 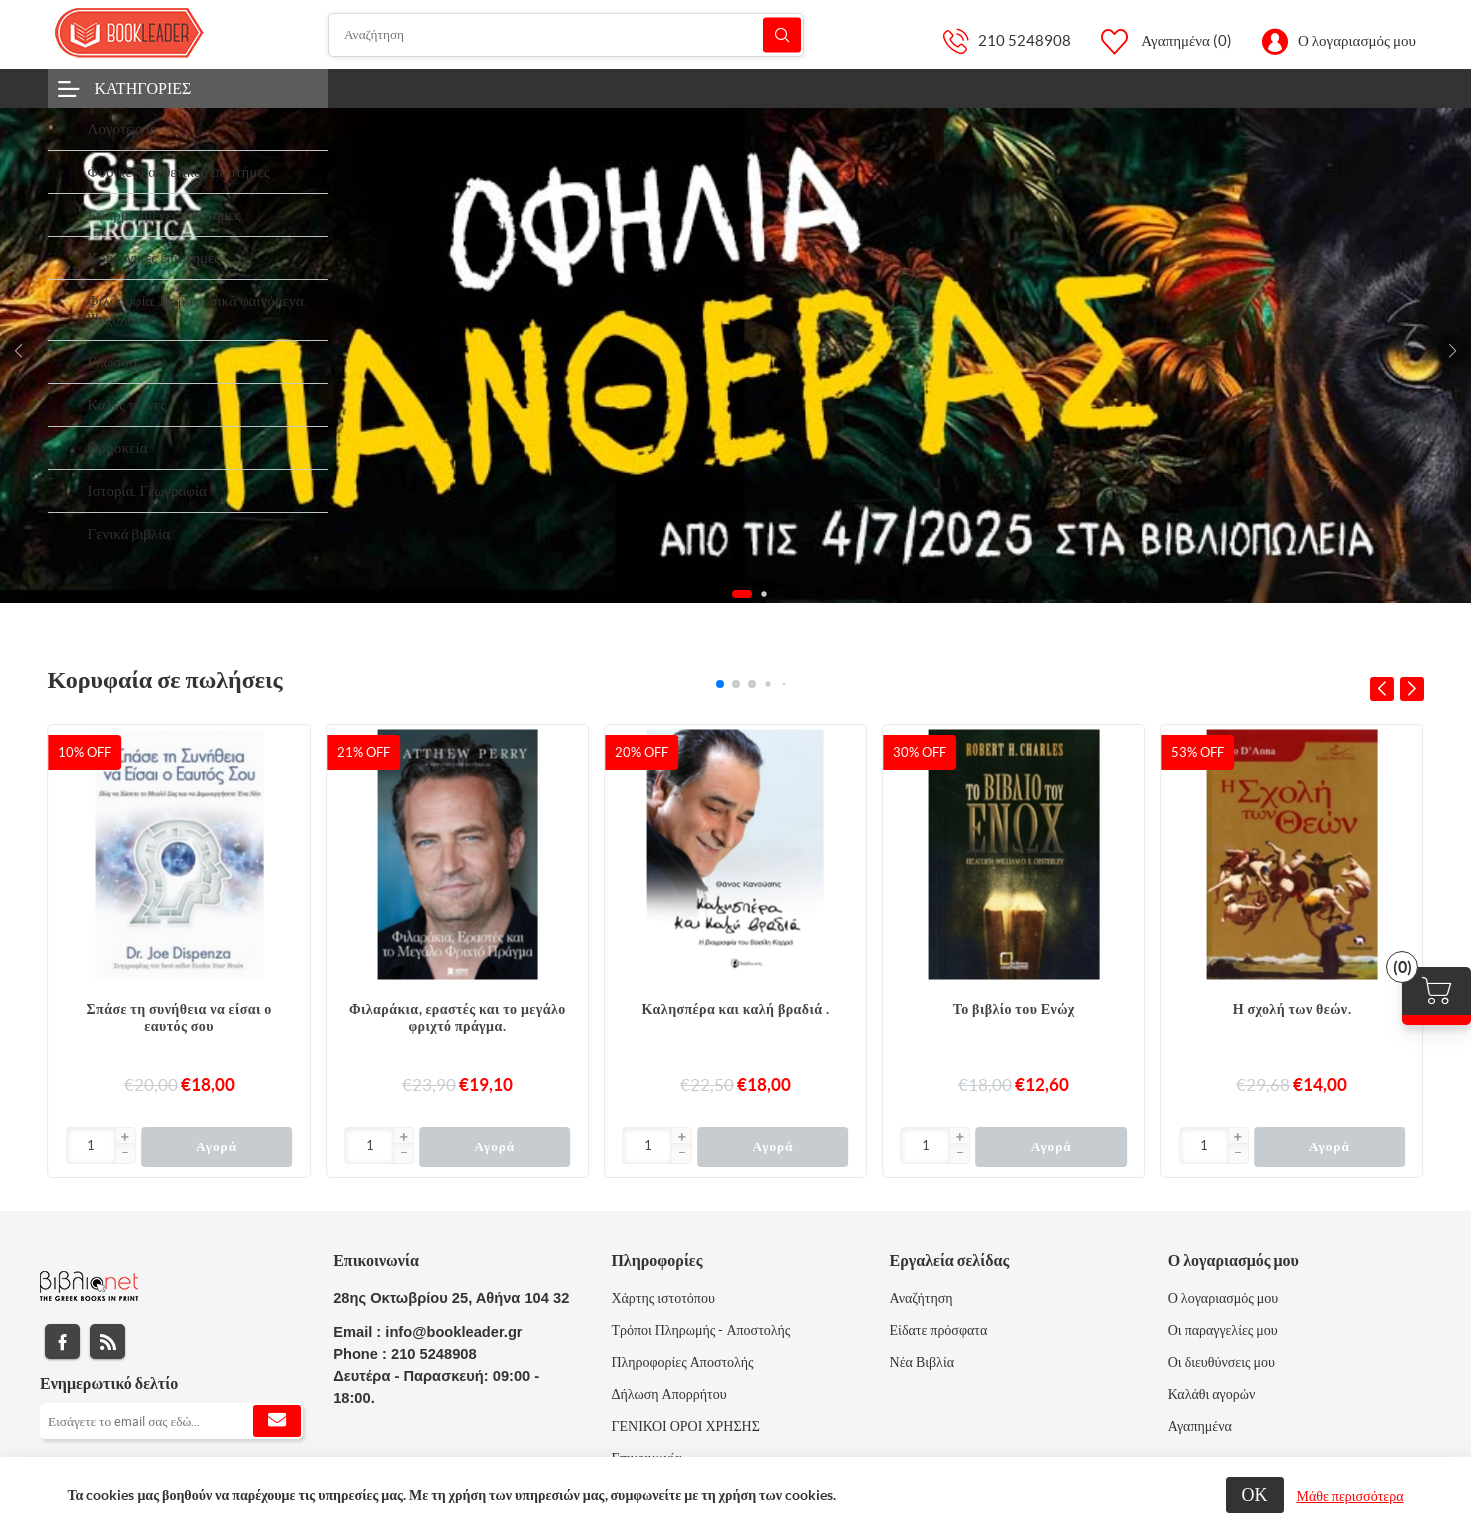 I want to click on [Αναζήτηση], so click(x=566, y=35).